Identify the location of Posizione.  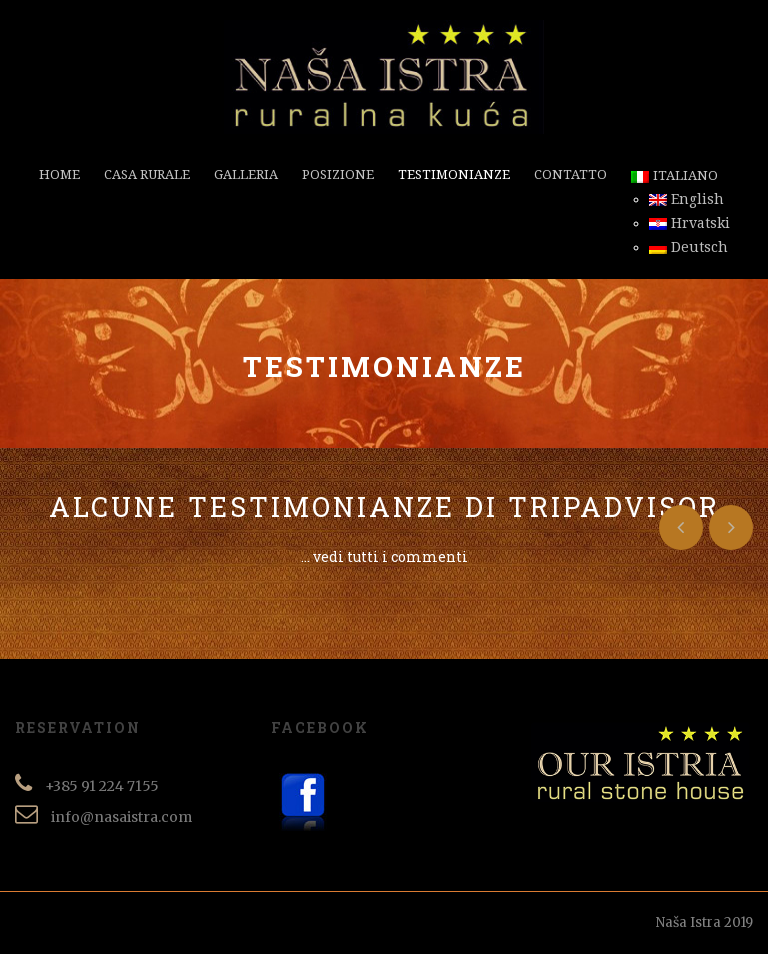
(338, 174).